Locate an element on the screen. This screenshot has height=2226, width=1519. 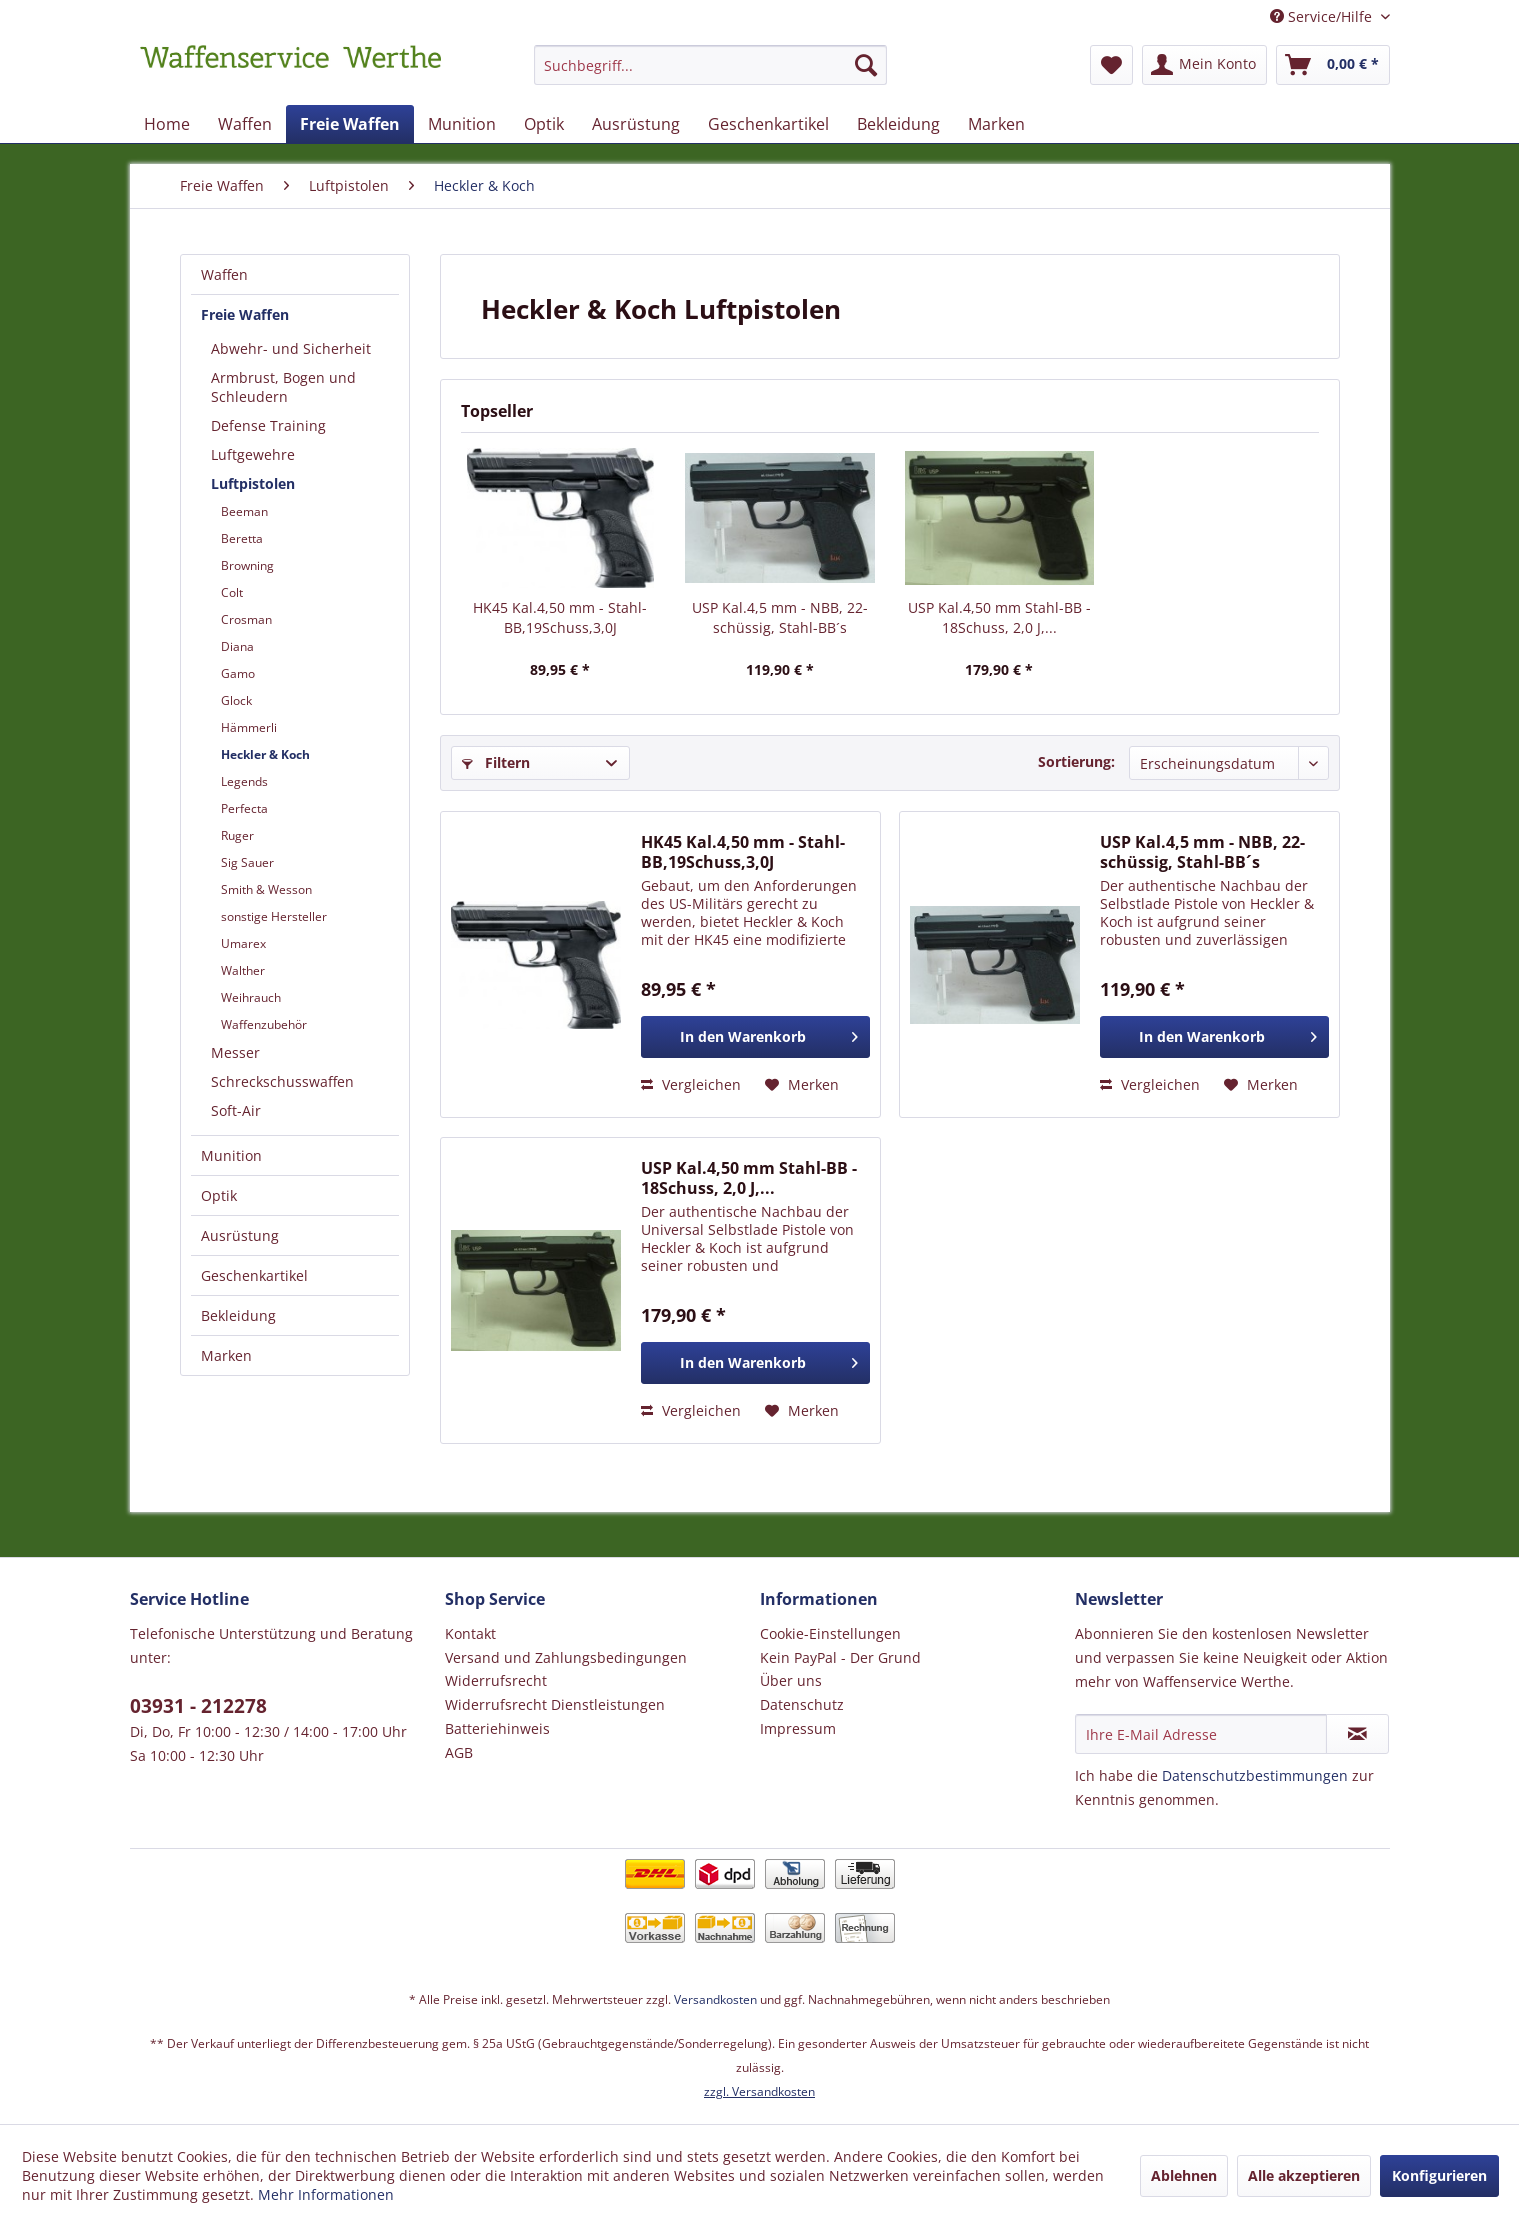
Glock is located at coordinates (236, 700).